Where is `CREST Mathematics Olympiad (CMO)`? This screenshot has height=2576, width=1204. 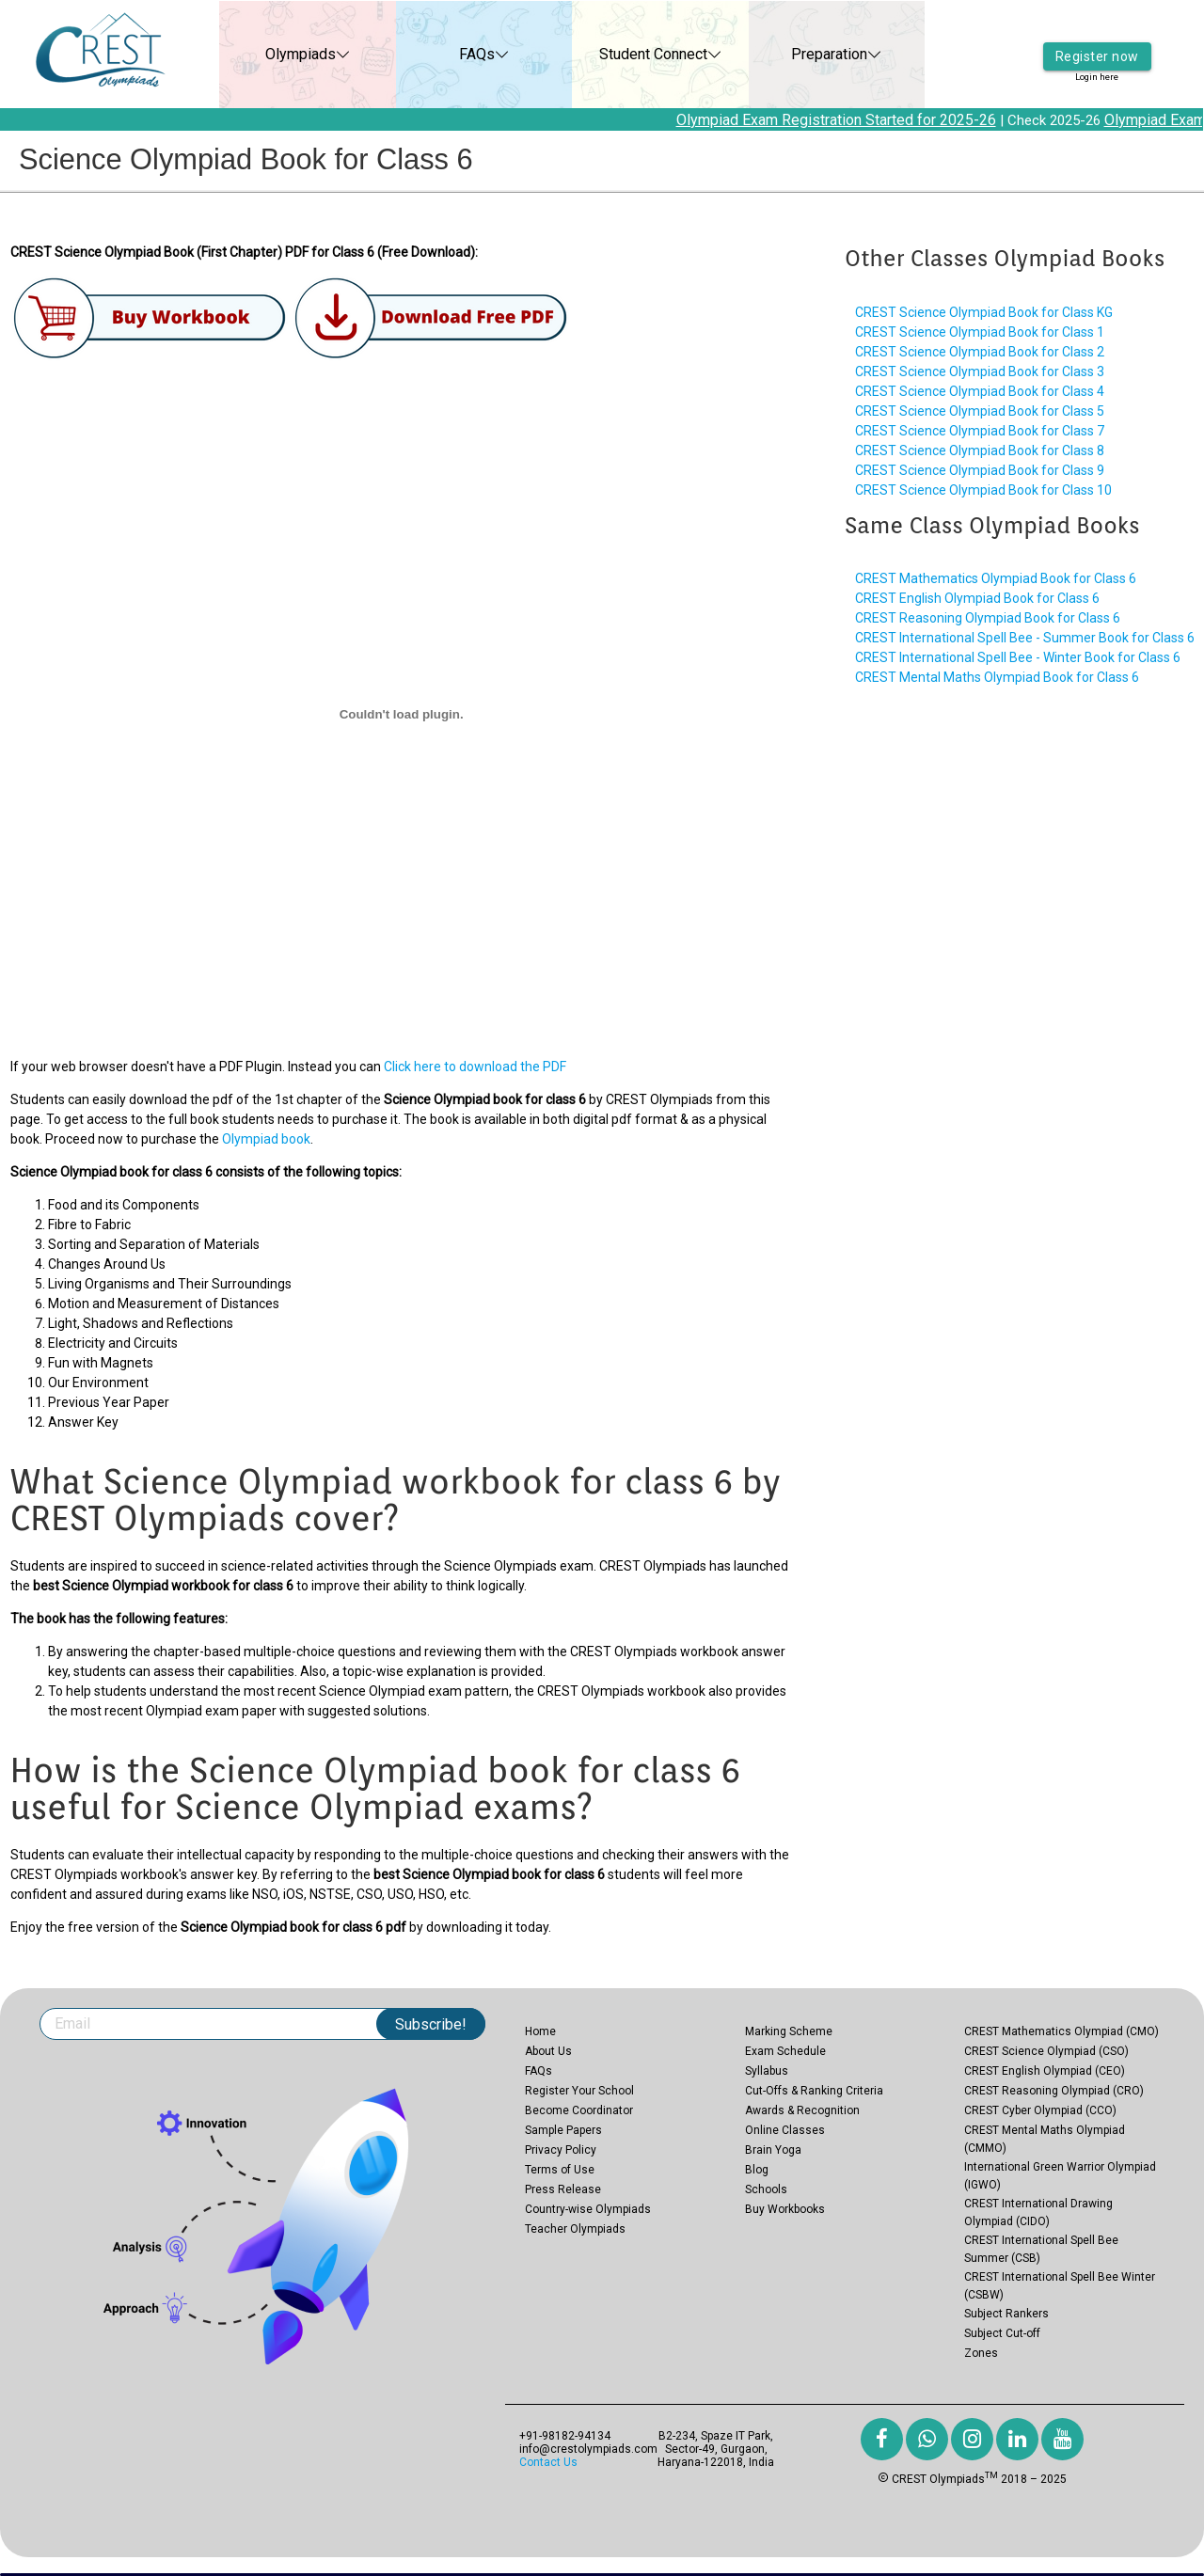
CREST Mathematics Olympiad (CMO) is located at coordinates (1061, 2031).